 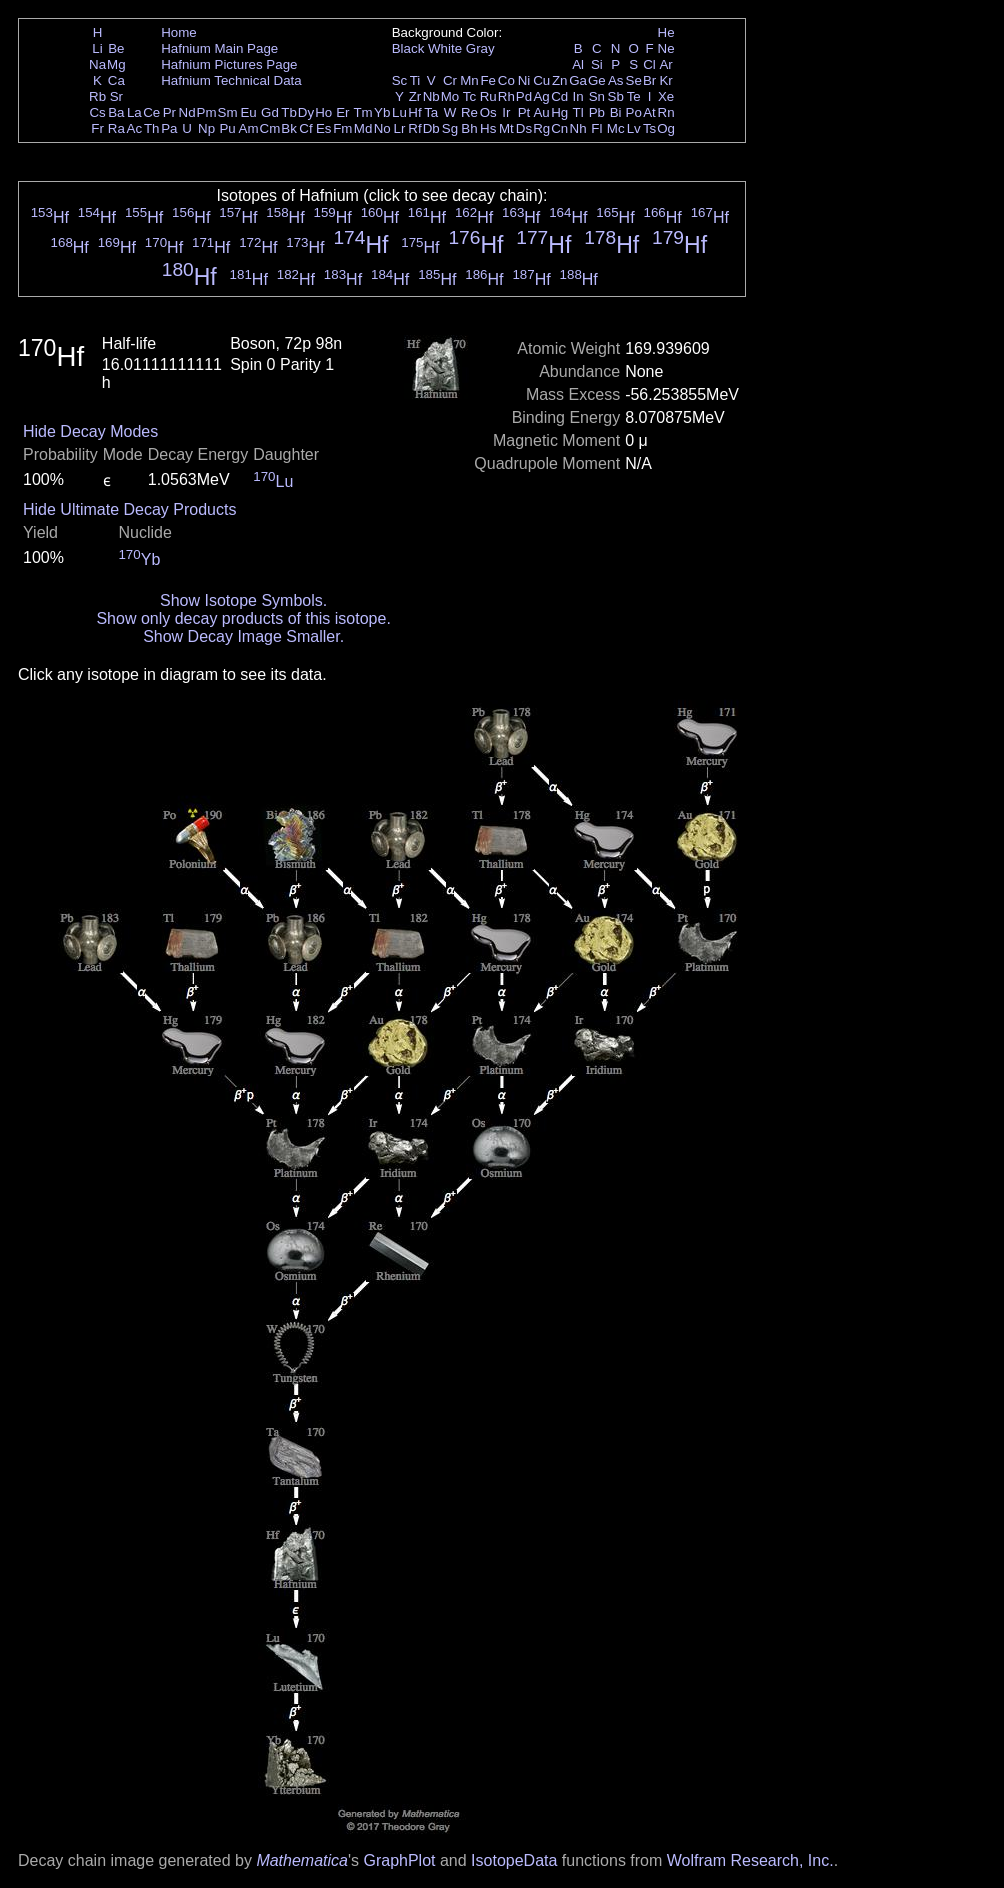 I want to click on Bh, so click(x=469, y=128).